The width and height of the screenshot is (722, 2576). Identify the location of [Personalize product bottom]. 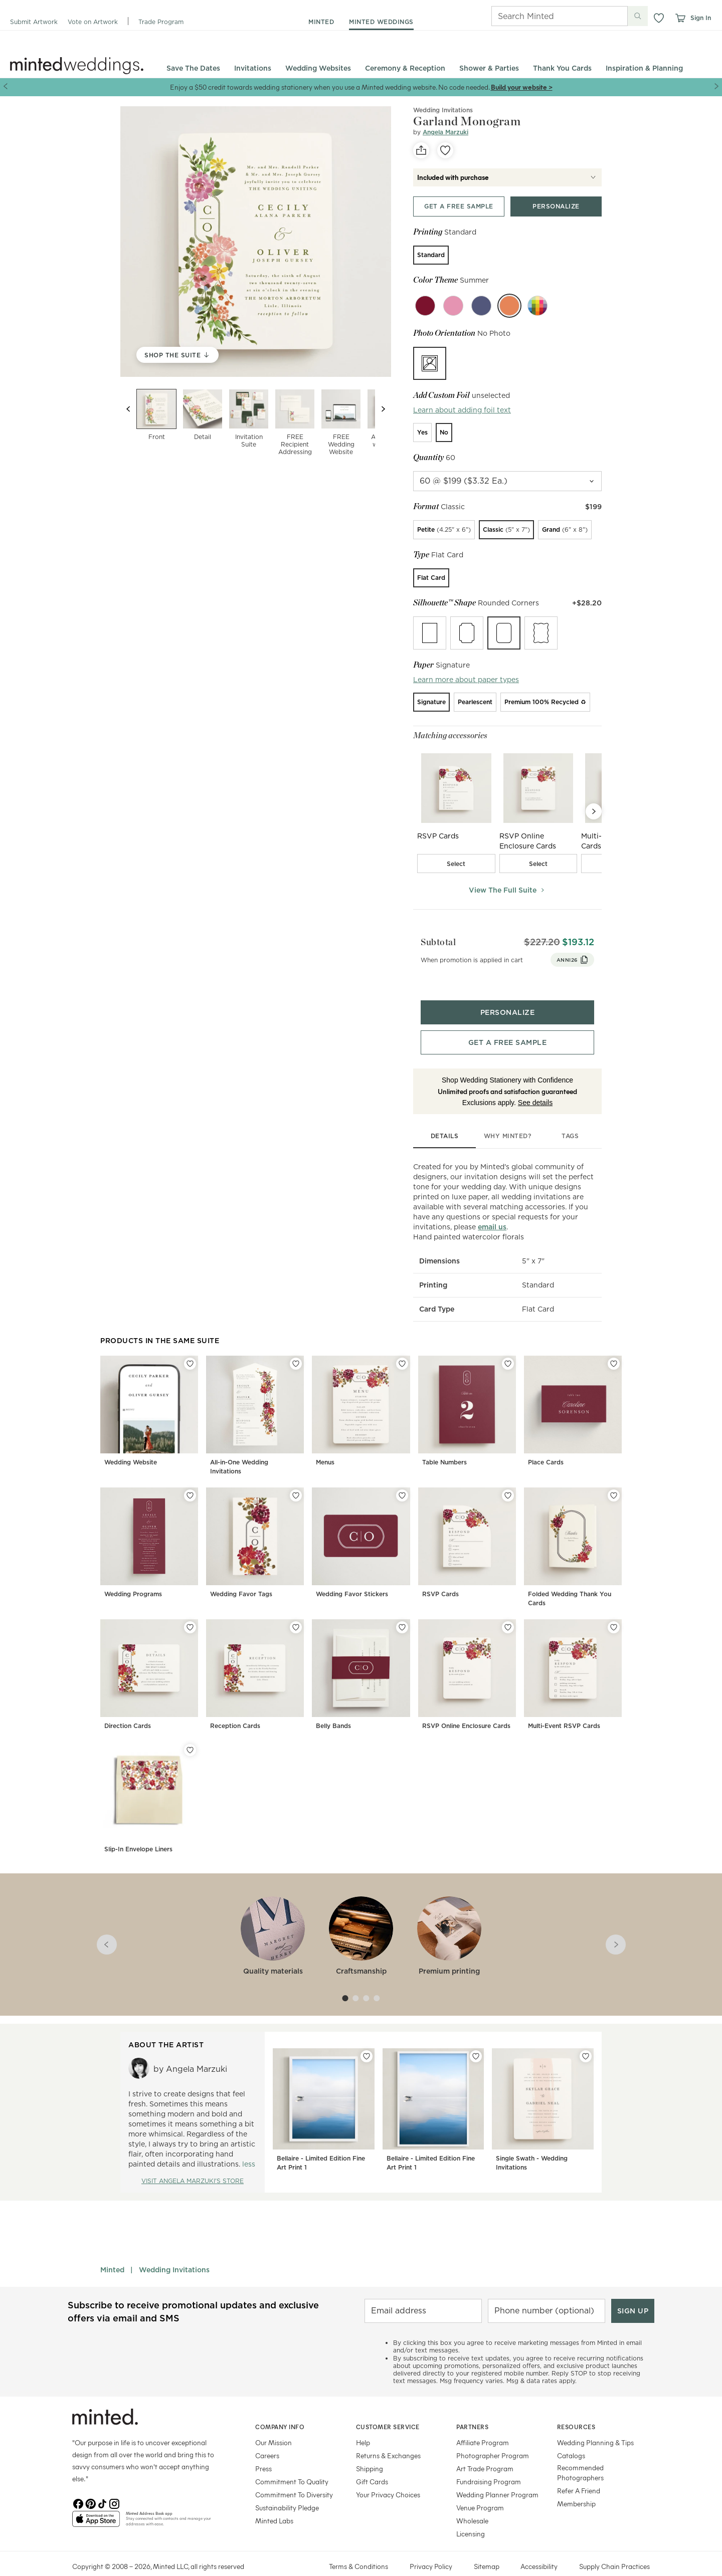
(507, 995).